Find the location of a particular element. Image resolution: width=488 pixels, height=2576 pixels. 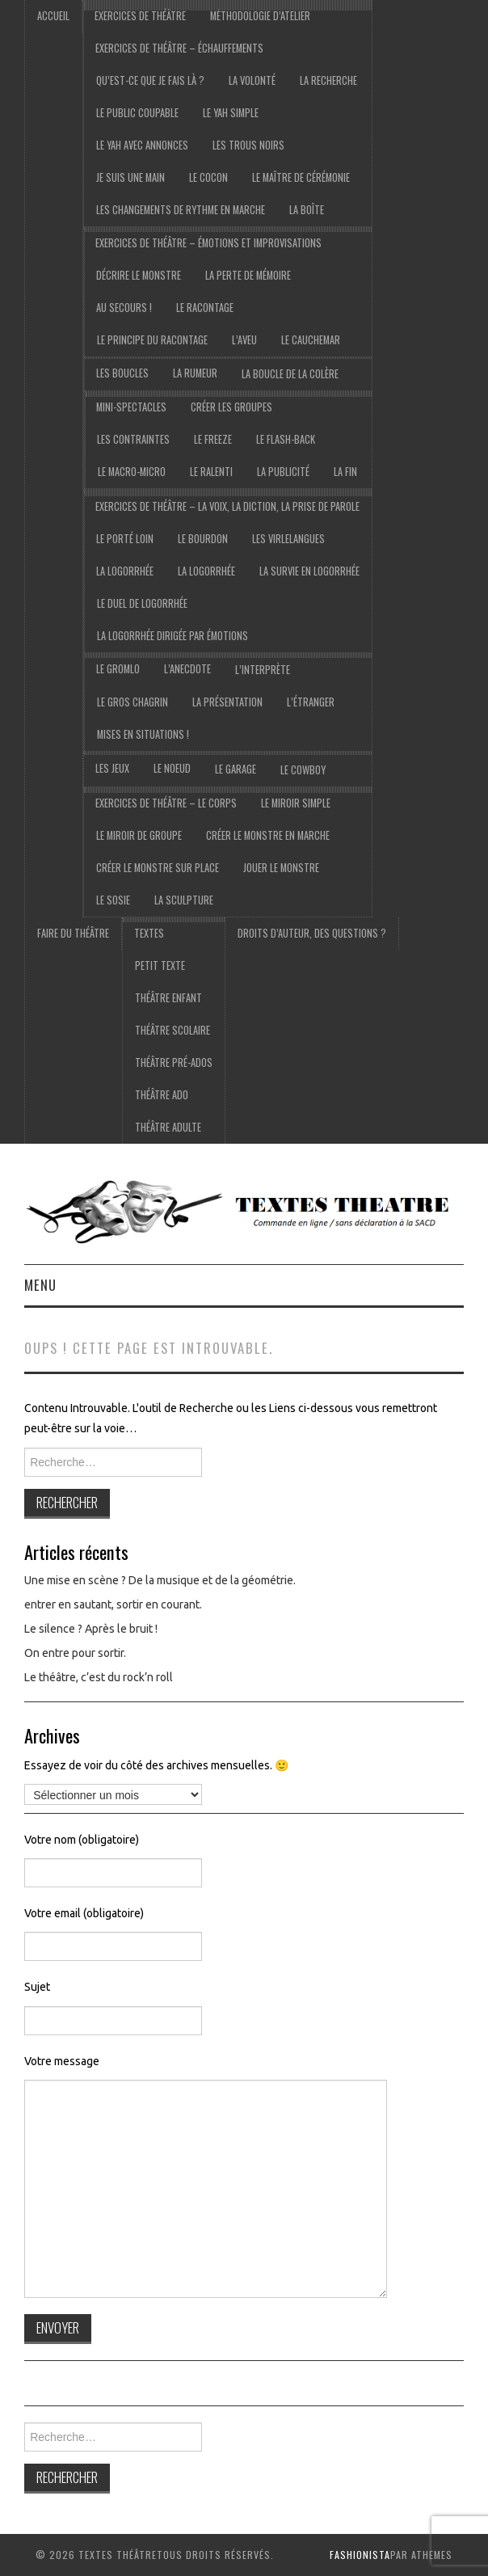

accueil is located at coordinates (53, 15).